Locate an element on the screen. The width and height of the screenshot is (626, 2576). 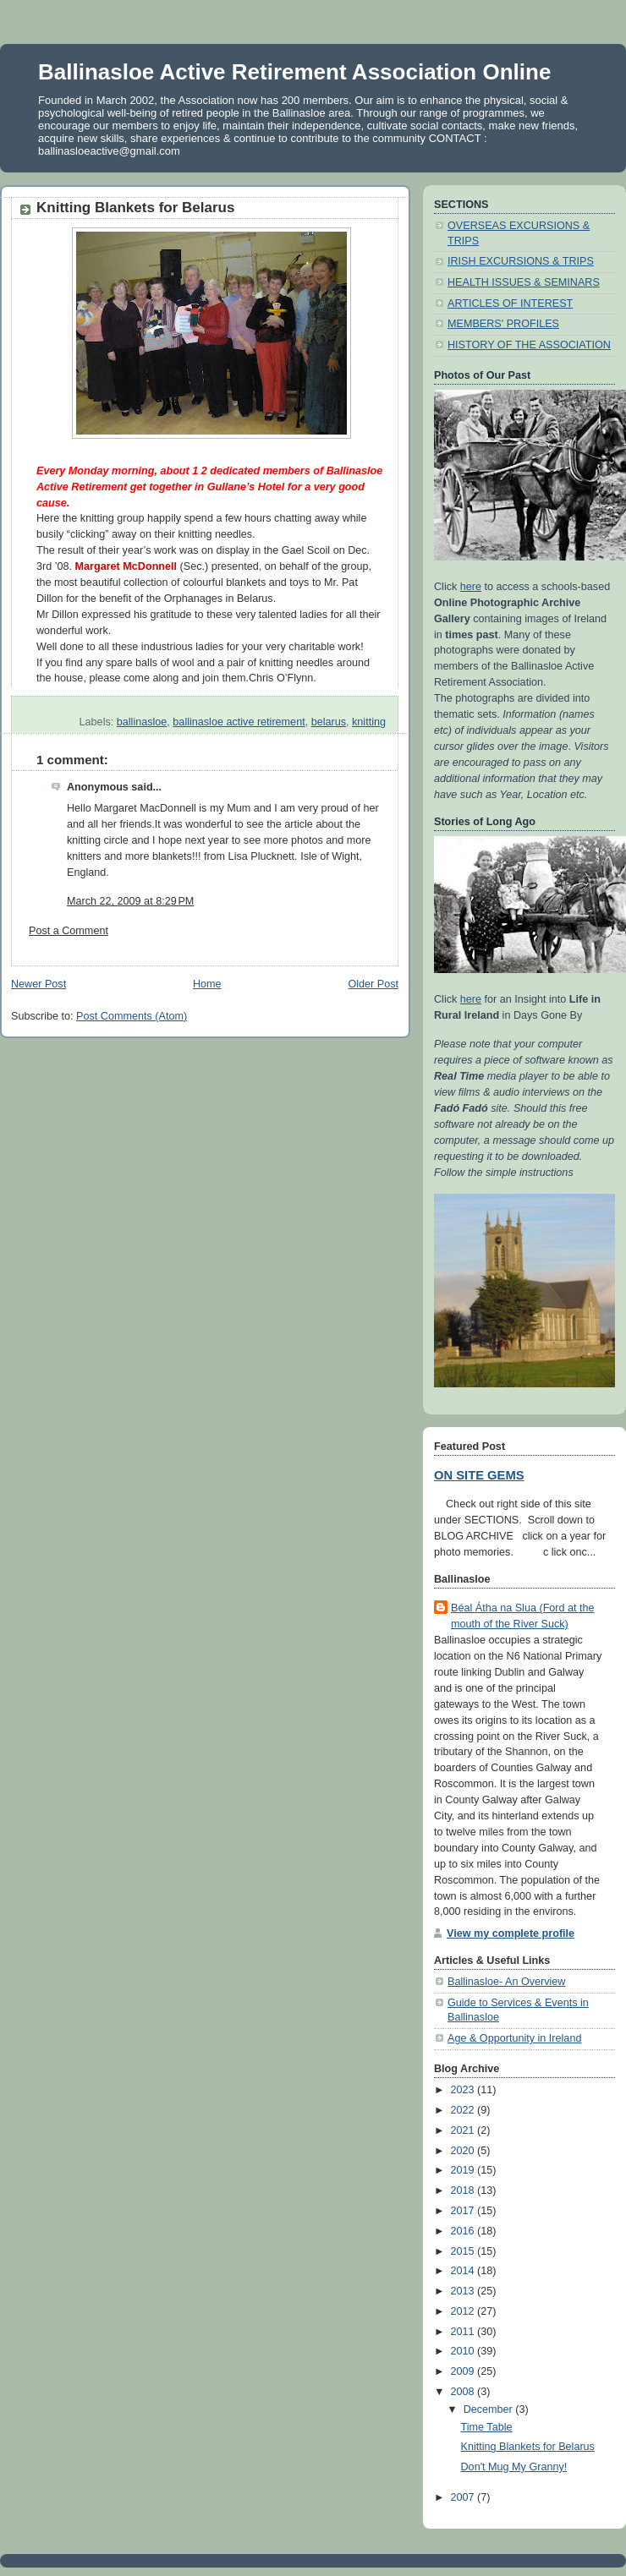
2014 is located at coordinates (464, 2271).